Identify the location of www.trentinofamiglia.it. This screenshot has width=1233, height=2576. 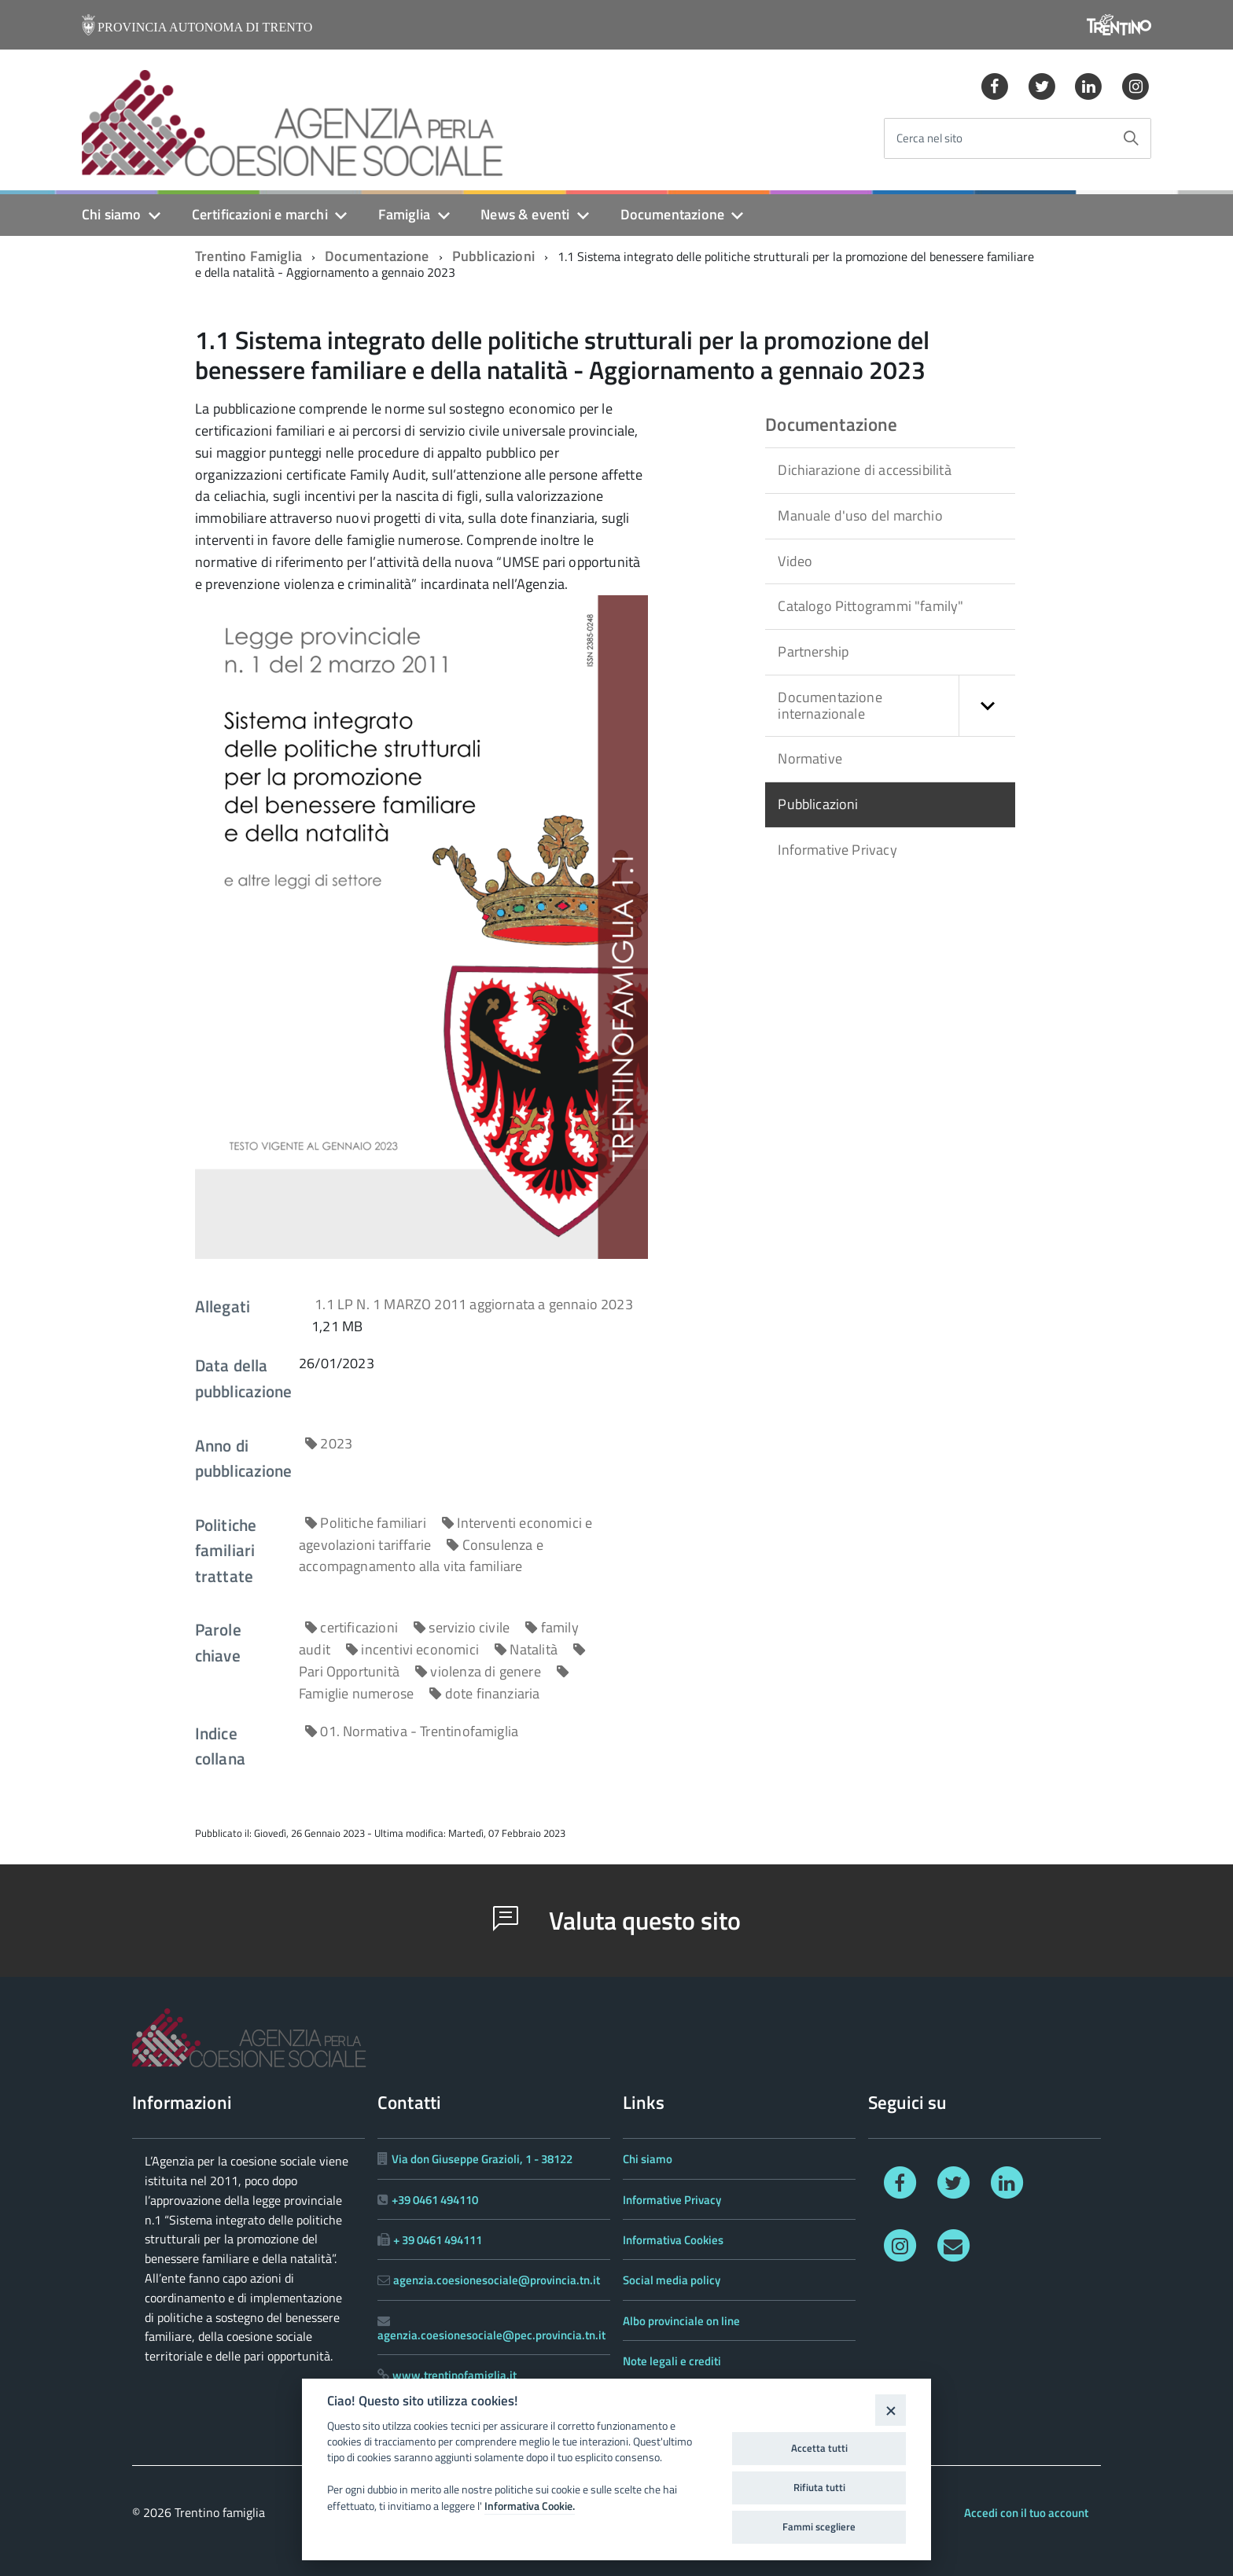
(454, 2375).